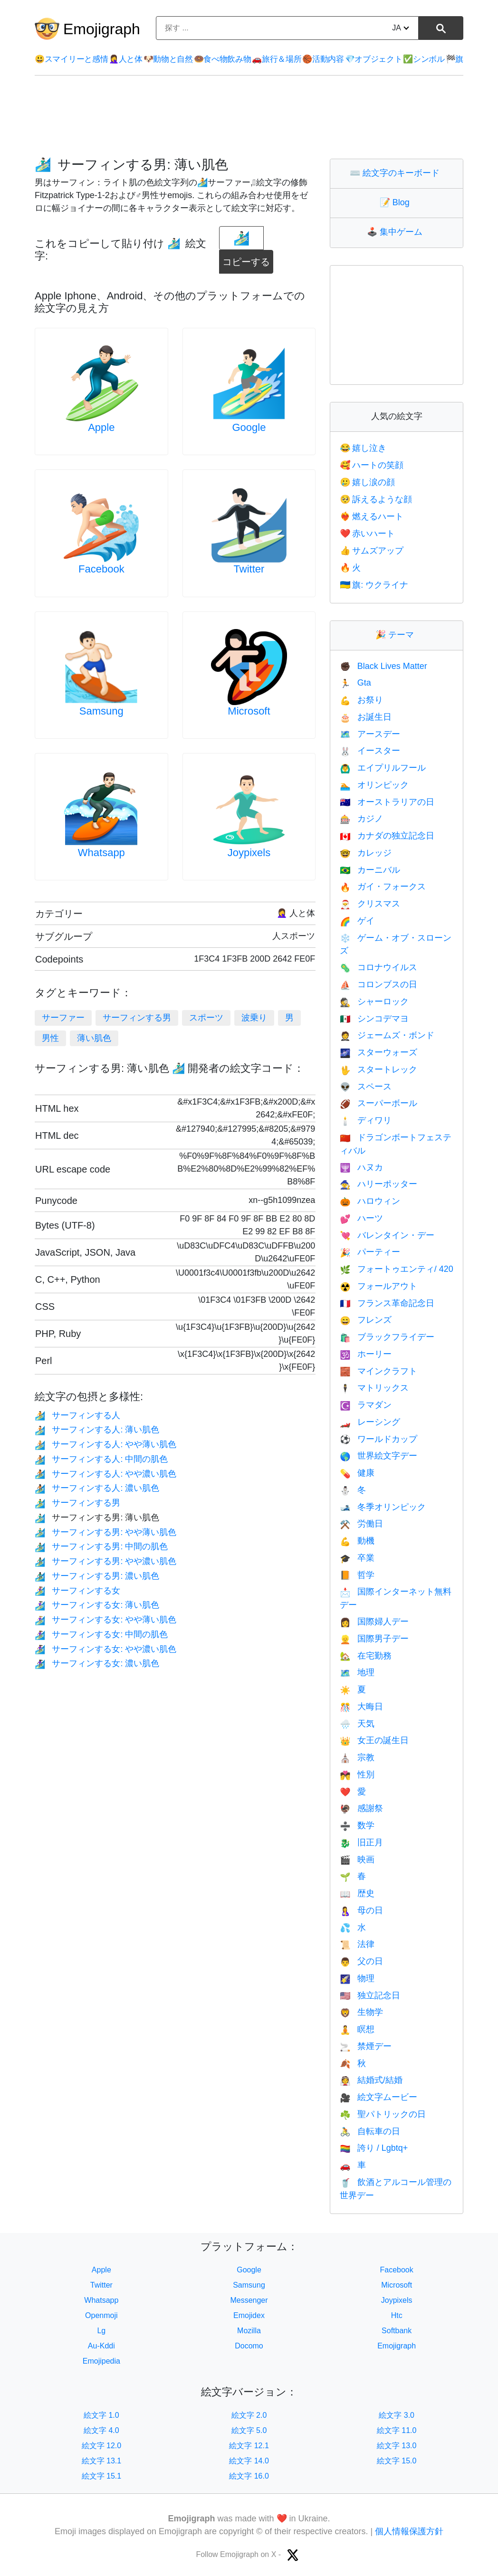 Image resolution: width=498 pixels, height=2576 pixels. What do you see at coordinates (378, 2097) in the screenshot?
I see `絵文字ムービー` at bounding box center [378, 2097].